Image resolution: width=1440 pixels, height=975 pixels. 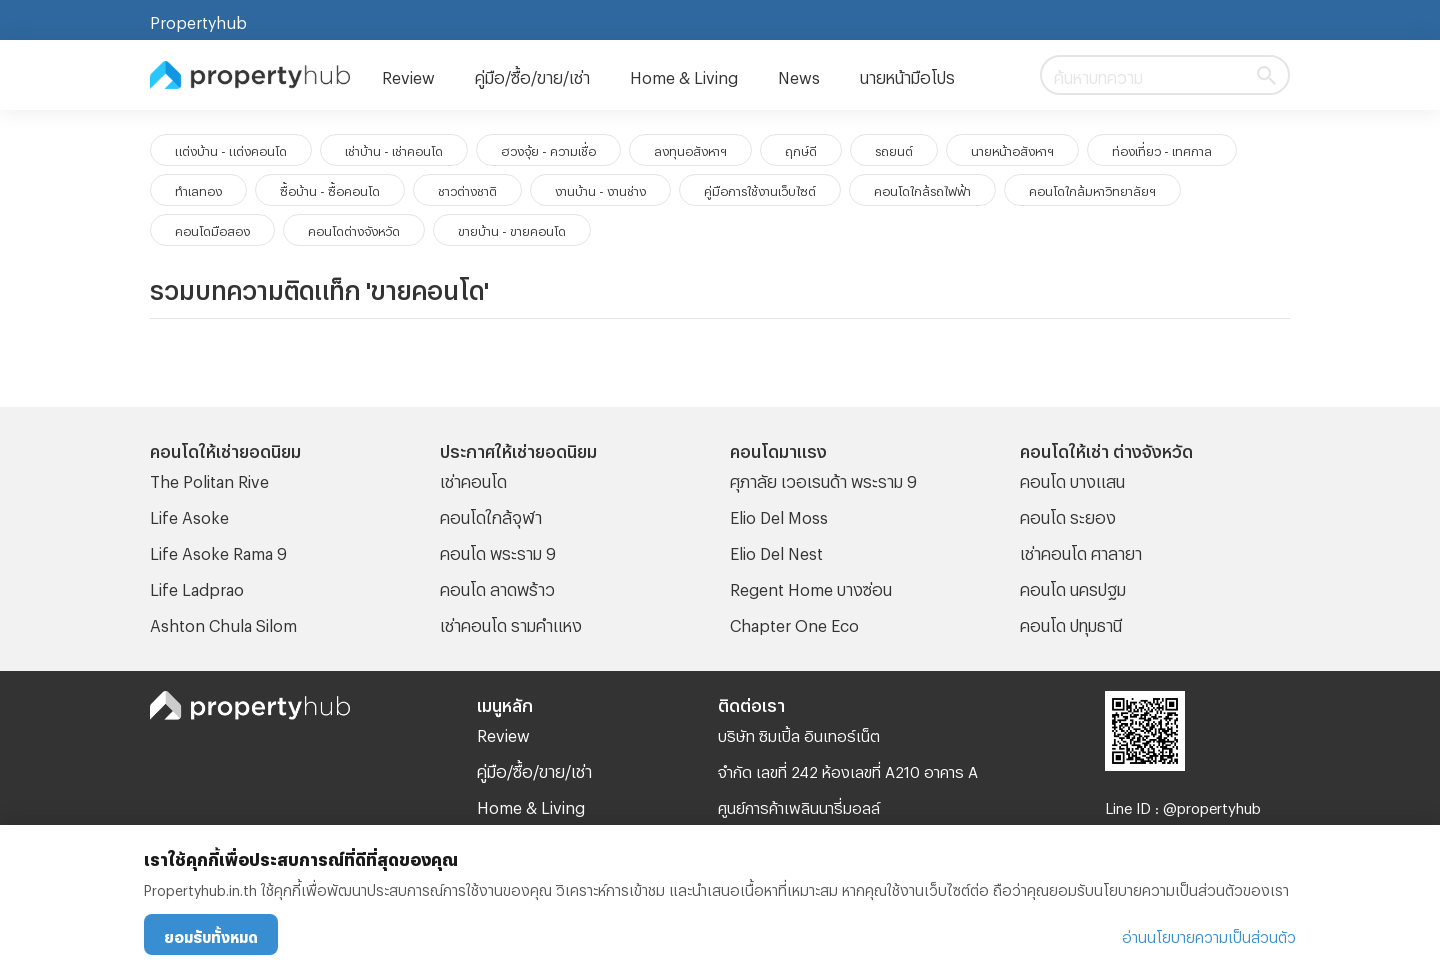 I want to click on คอนโด พระราม 9, so click(x=498, y=550).